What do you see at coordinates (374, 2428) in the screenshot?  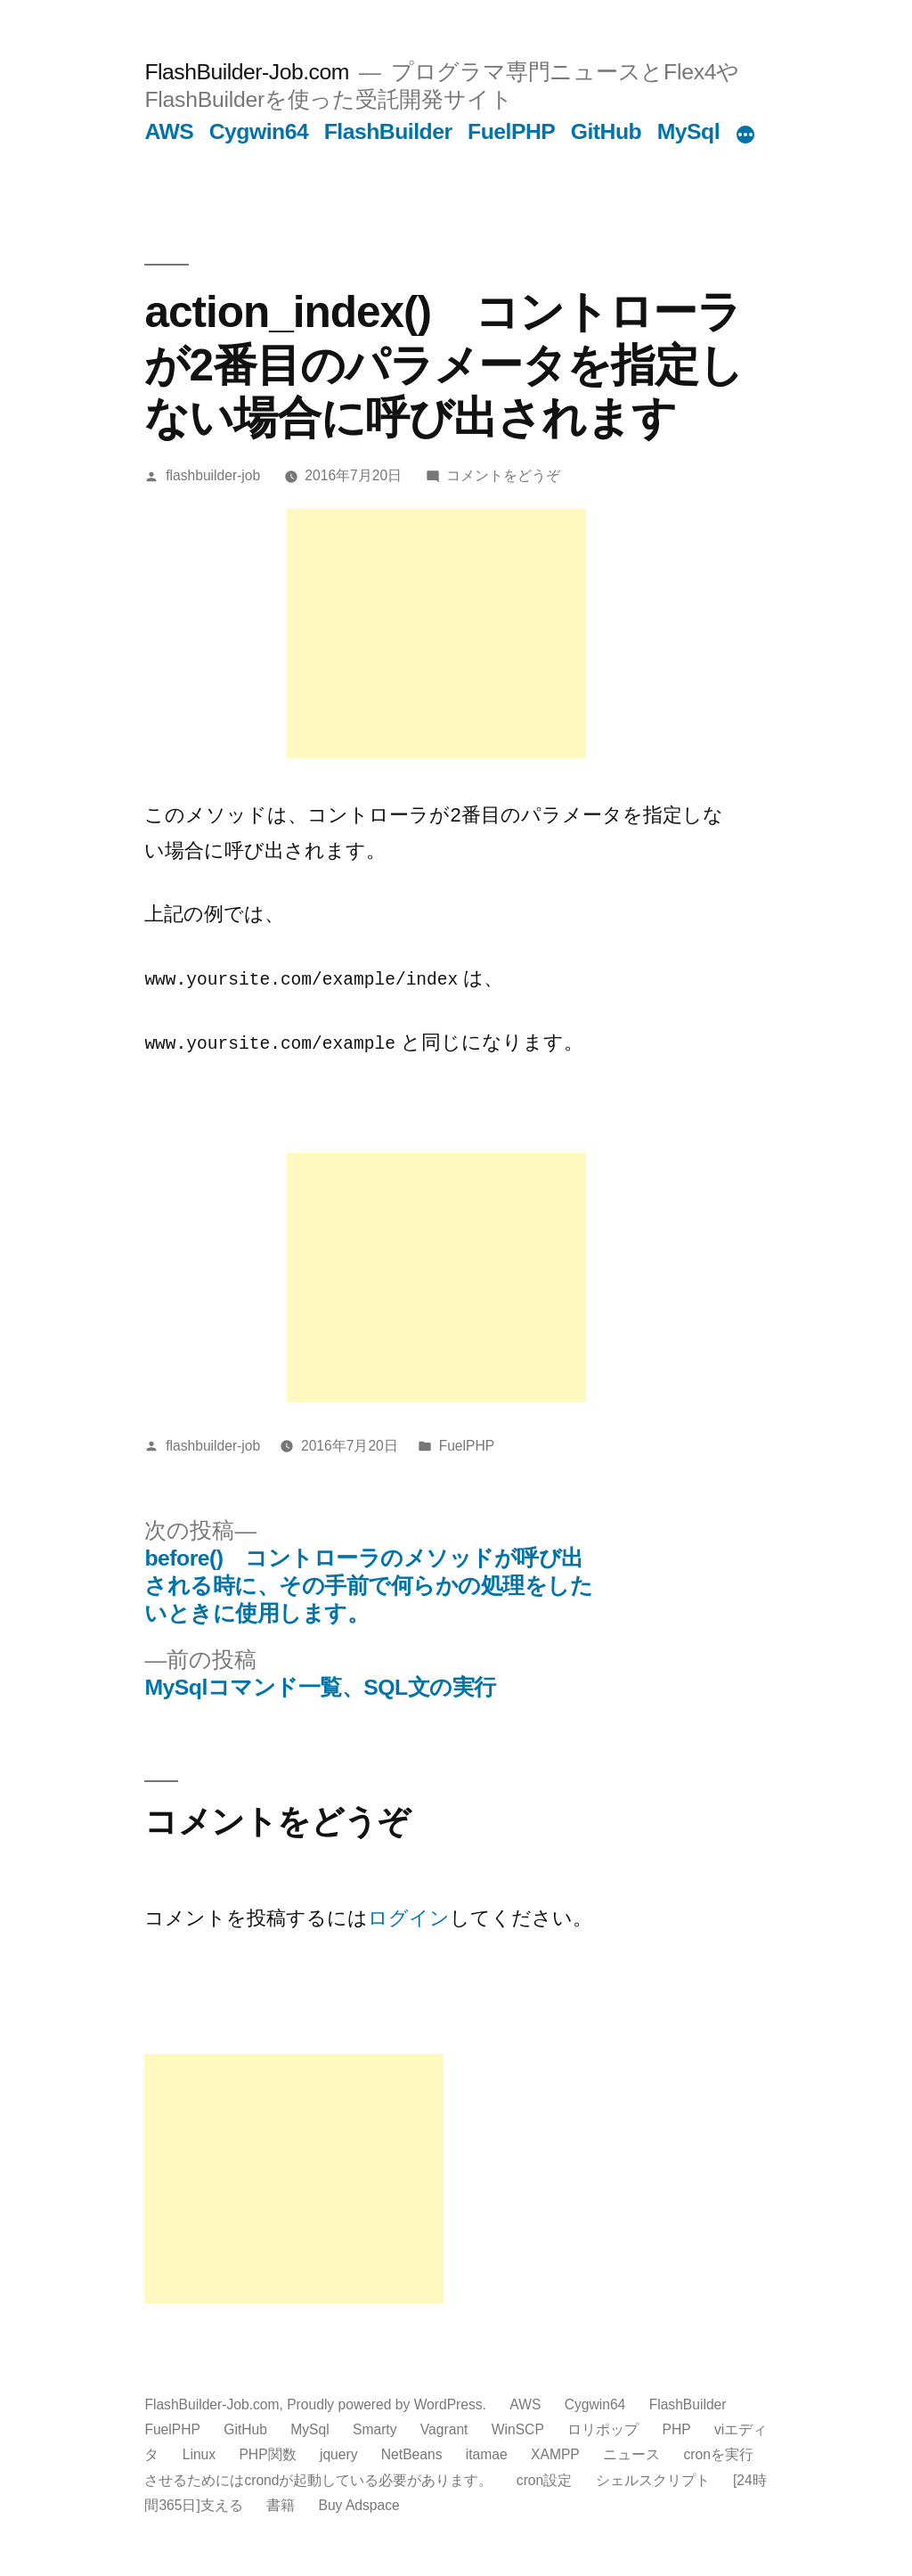 I see `Smarty` at bounding box center [374, 2428].